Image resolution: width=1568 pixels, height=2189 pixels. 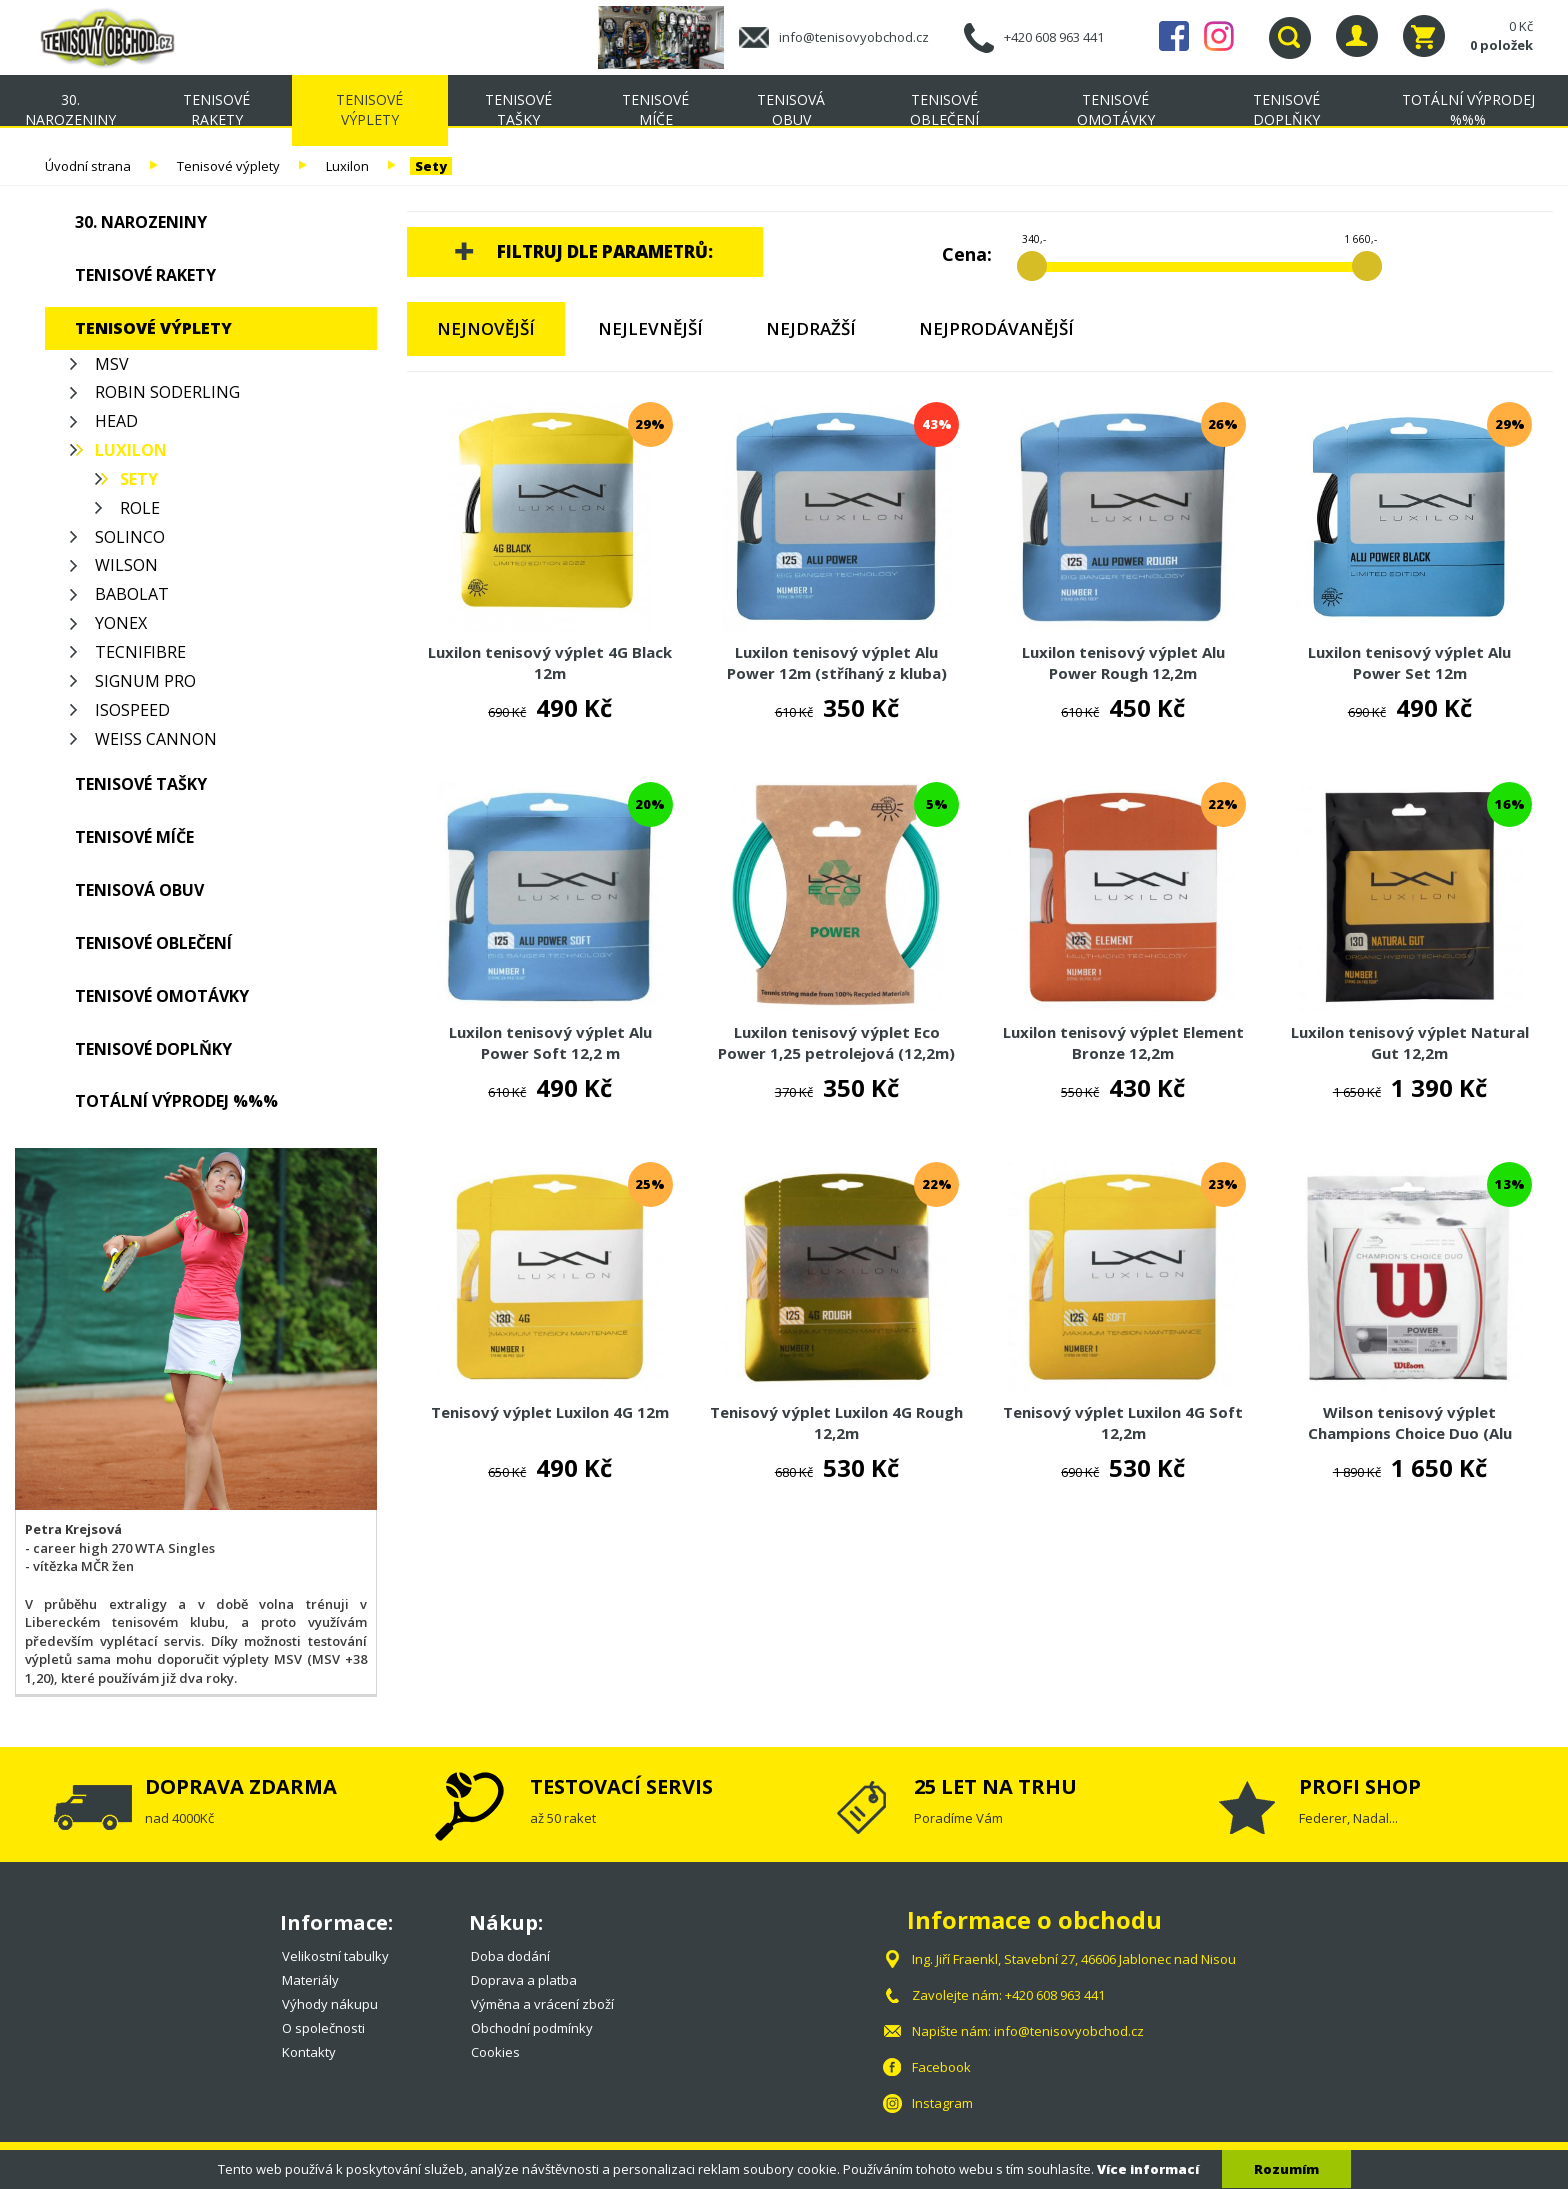 I want to click on O společnosti, so click(x=323, y=2028).